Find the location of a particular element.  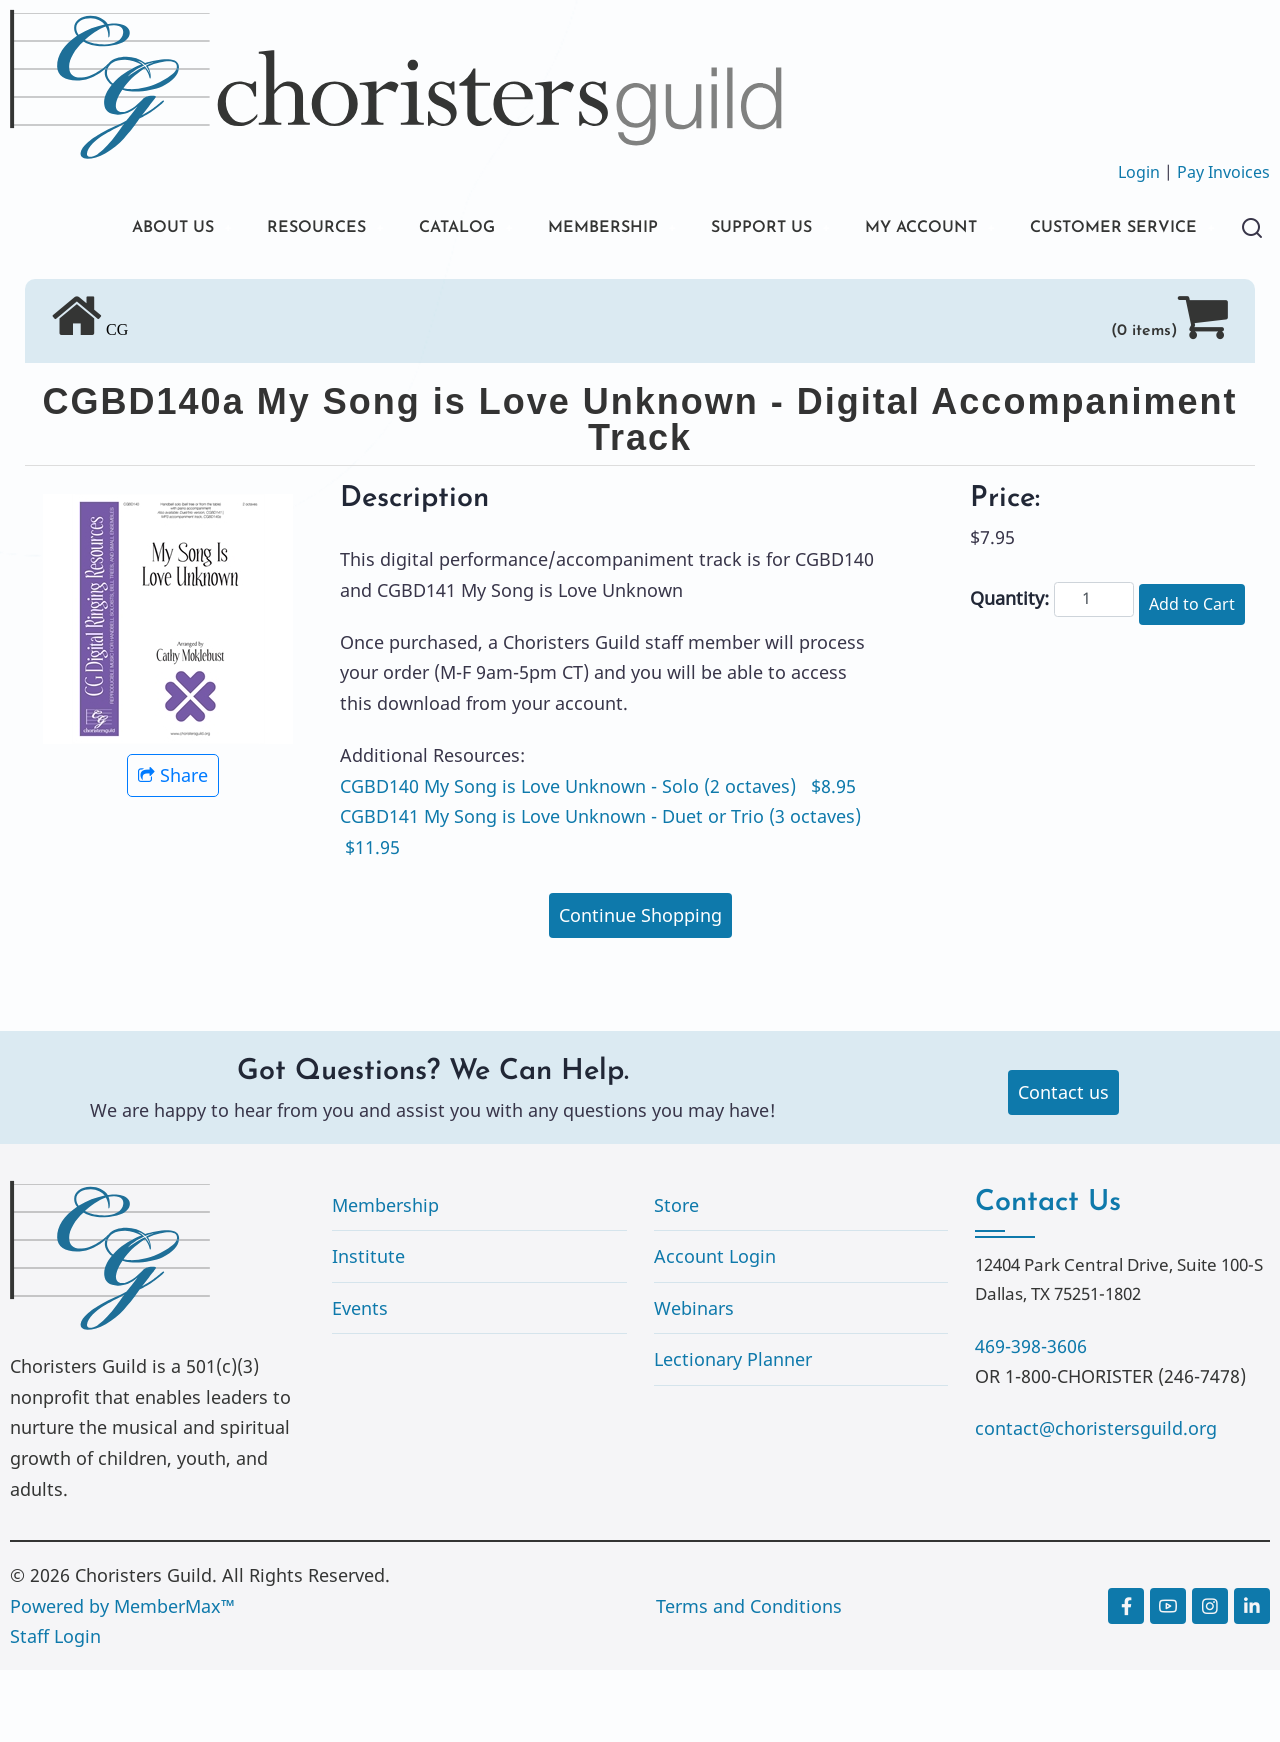

Staff Login is located at coordinates (55, 1708).